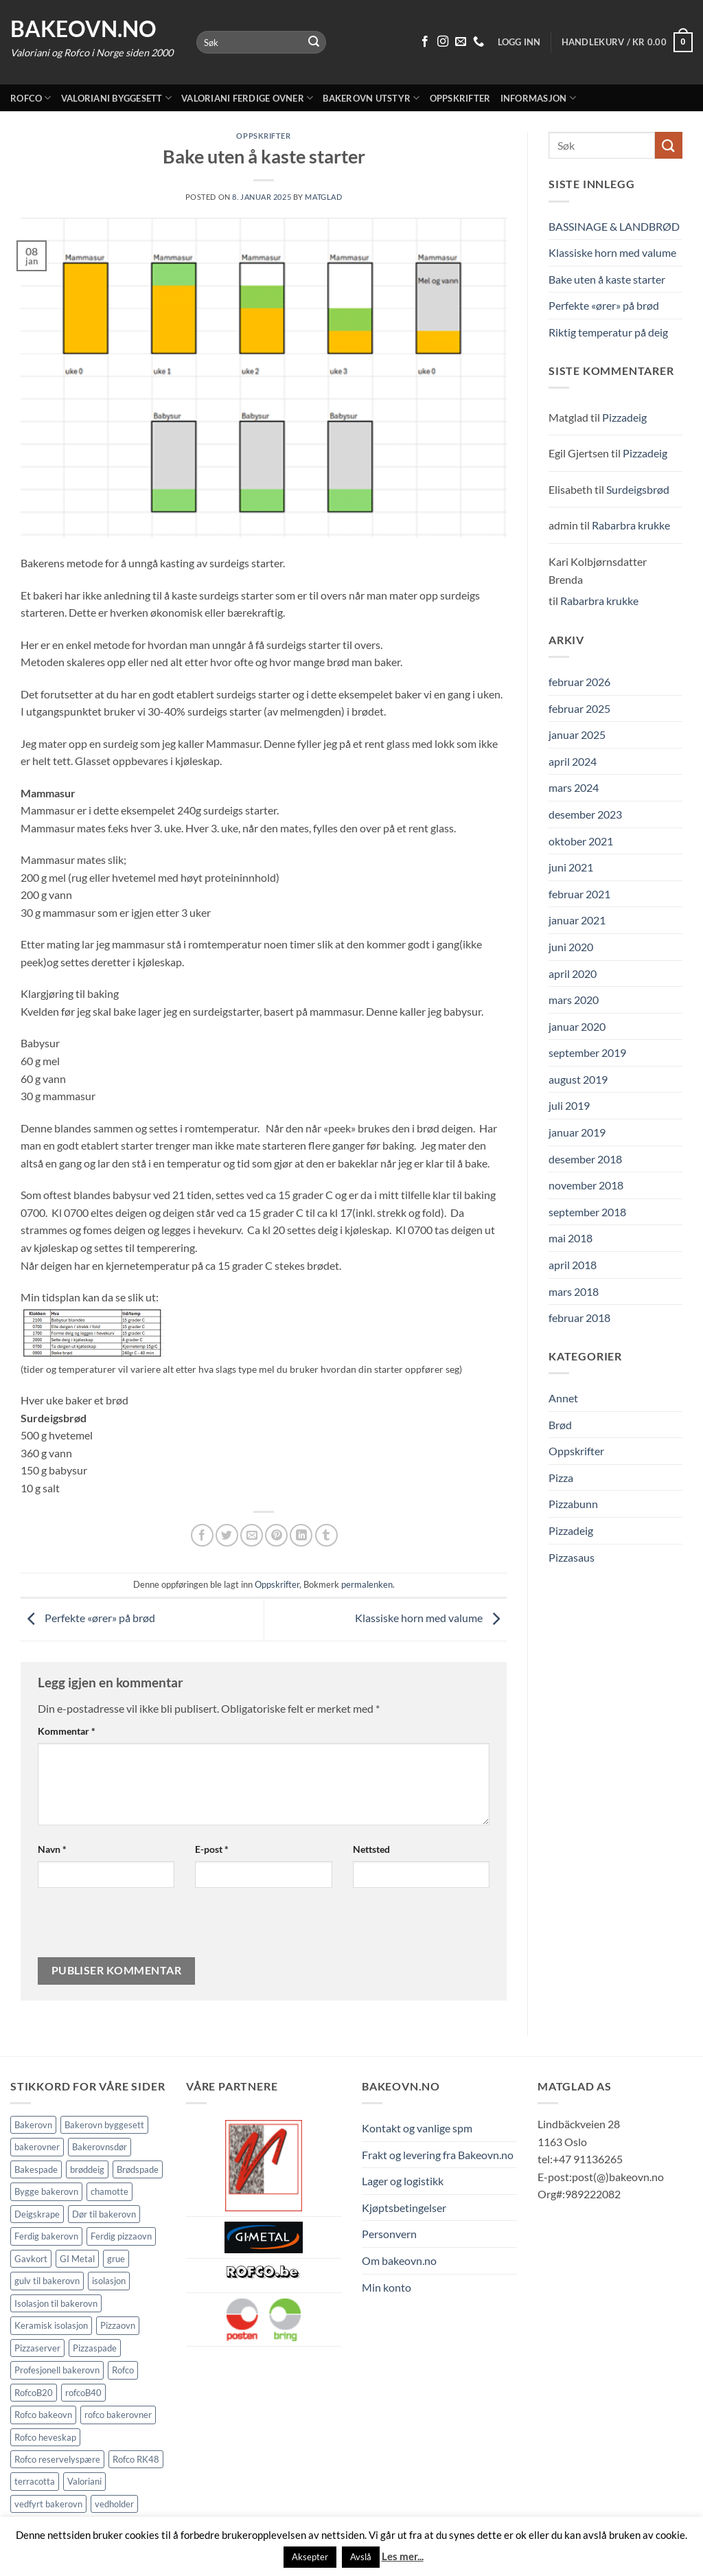 The width and height of the screenshot is (703, 2576). What do you see at coordinates (88, 1618) in the screenshot?
I see `Perfekte «ører» på brød` at bounding box center [88, 1618].